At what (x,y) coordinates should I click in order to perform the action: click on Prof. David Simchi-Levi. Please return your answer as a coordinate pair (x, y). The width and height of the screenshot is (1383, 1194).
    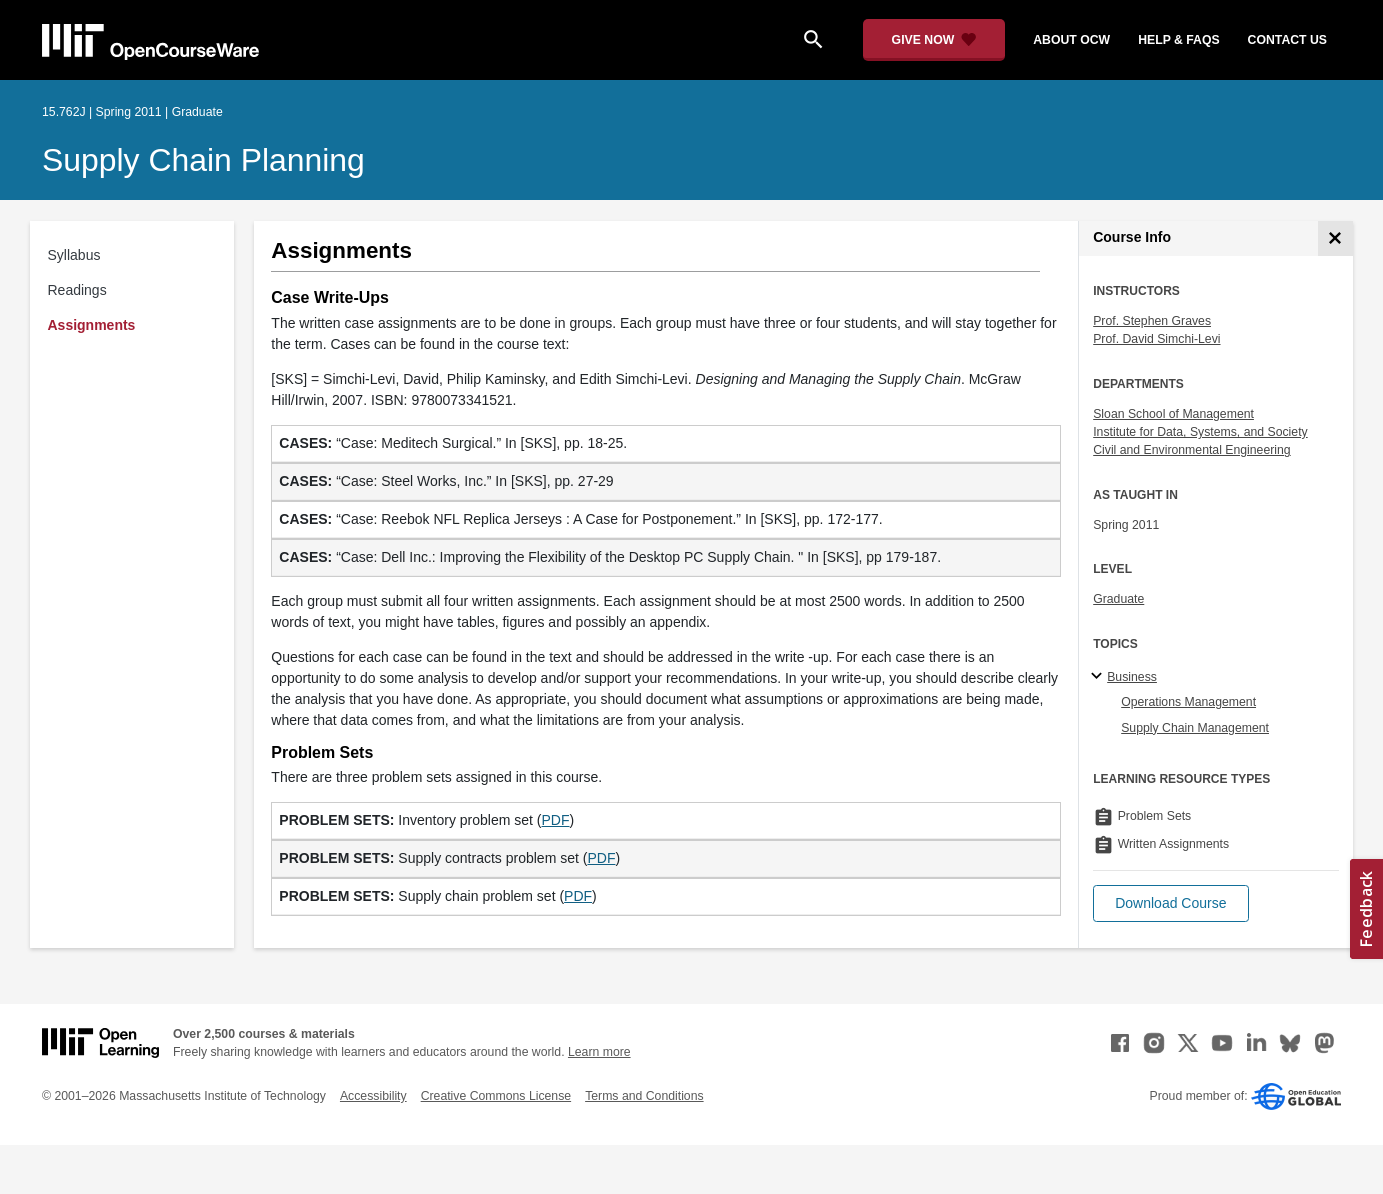
    Looking at the image, I should click on (1156, 339).